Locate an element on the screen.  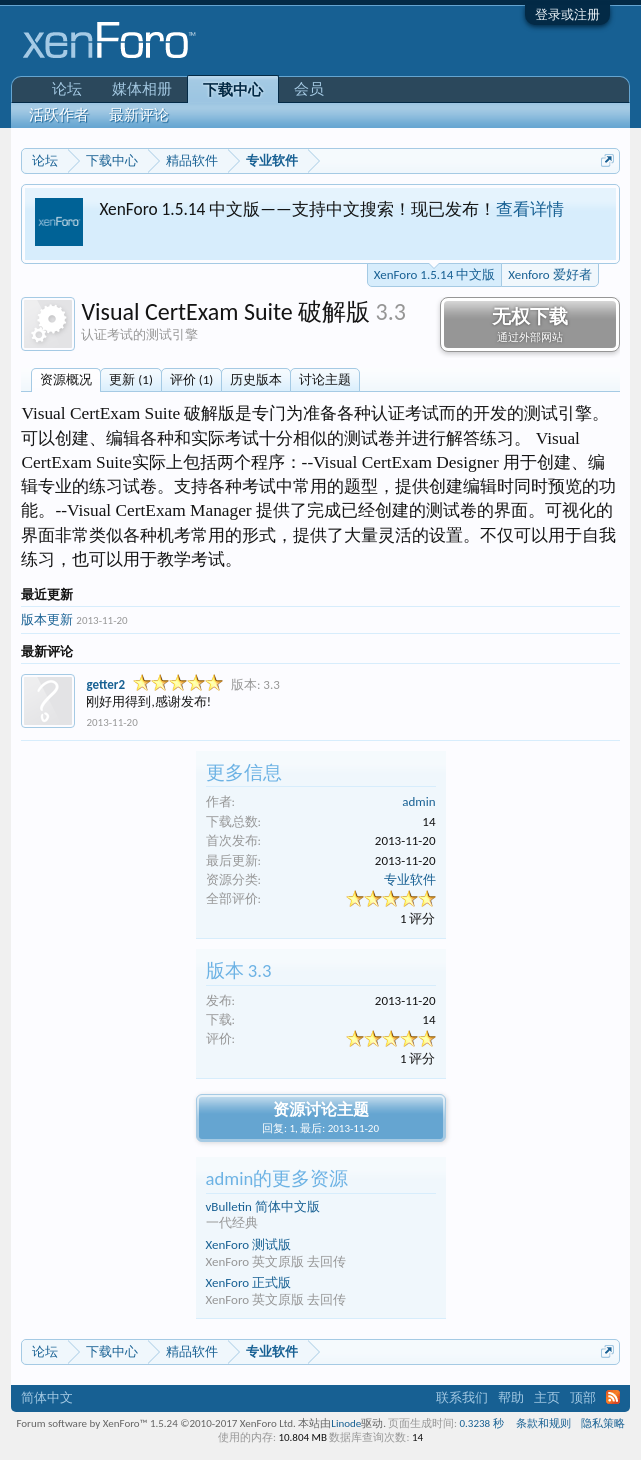
历史版本 is located at coordinates (256, 379).